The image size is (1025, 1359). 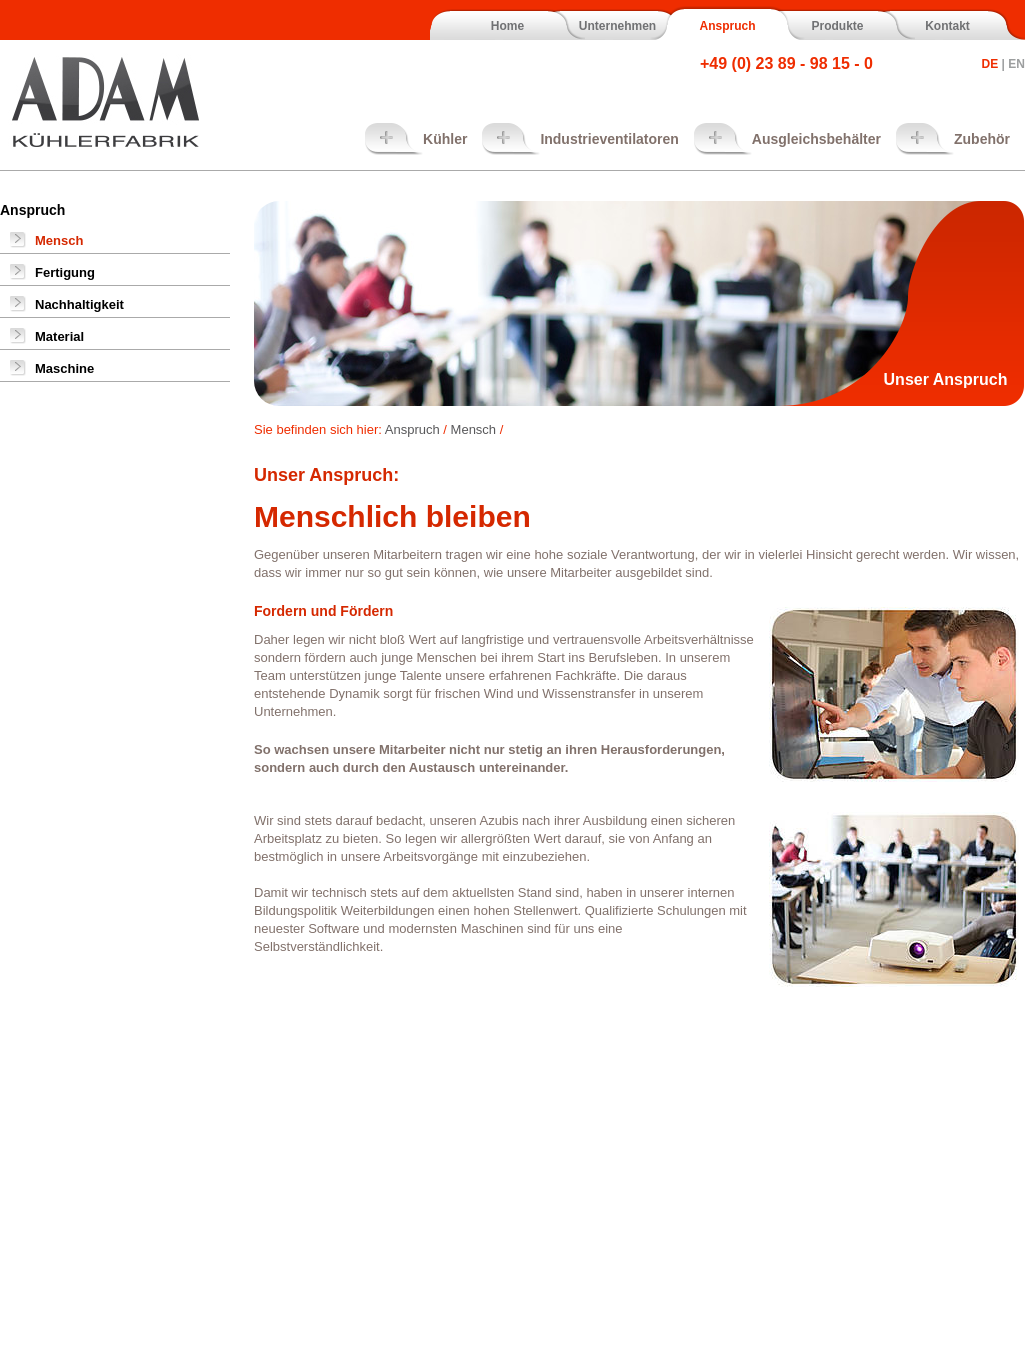 I want to click on Maschine, so click(x=64, y=368).